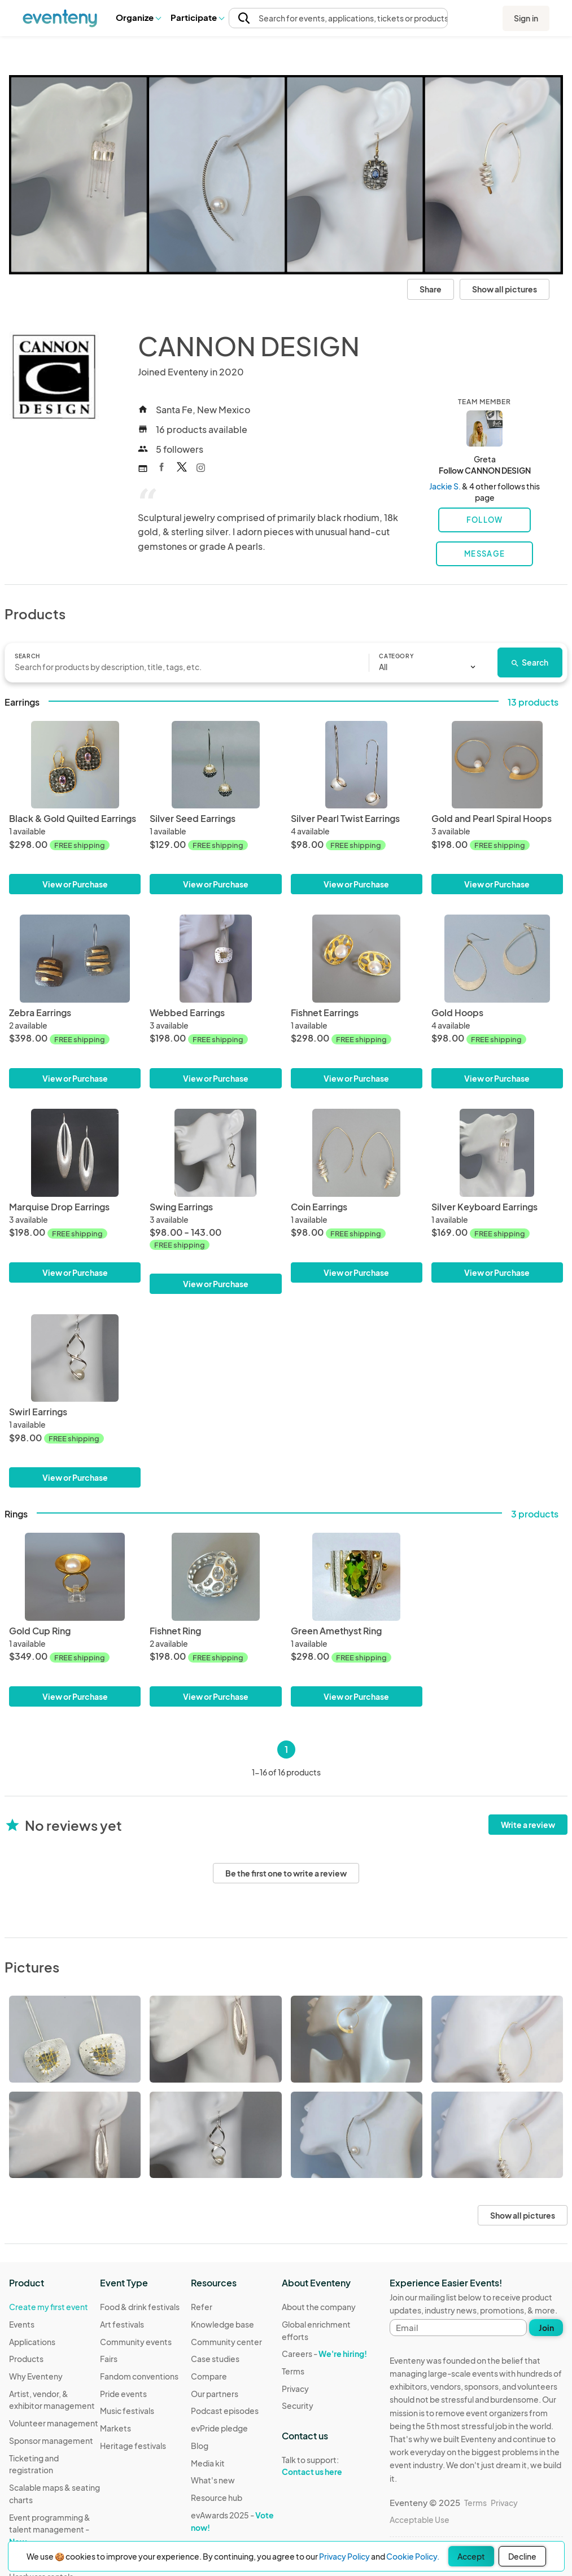  What do you see at coordinates (21, 2324) in the screenshot?
I see `Events` at bounding box center [21, 2324].